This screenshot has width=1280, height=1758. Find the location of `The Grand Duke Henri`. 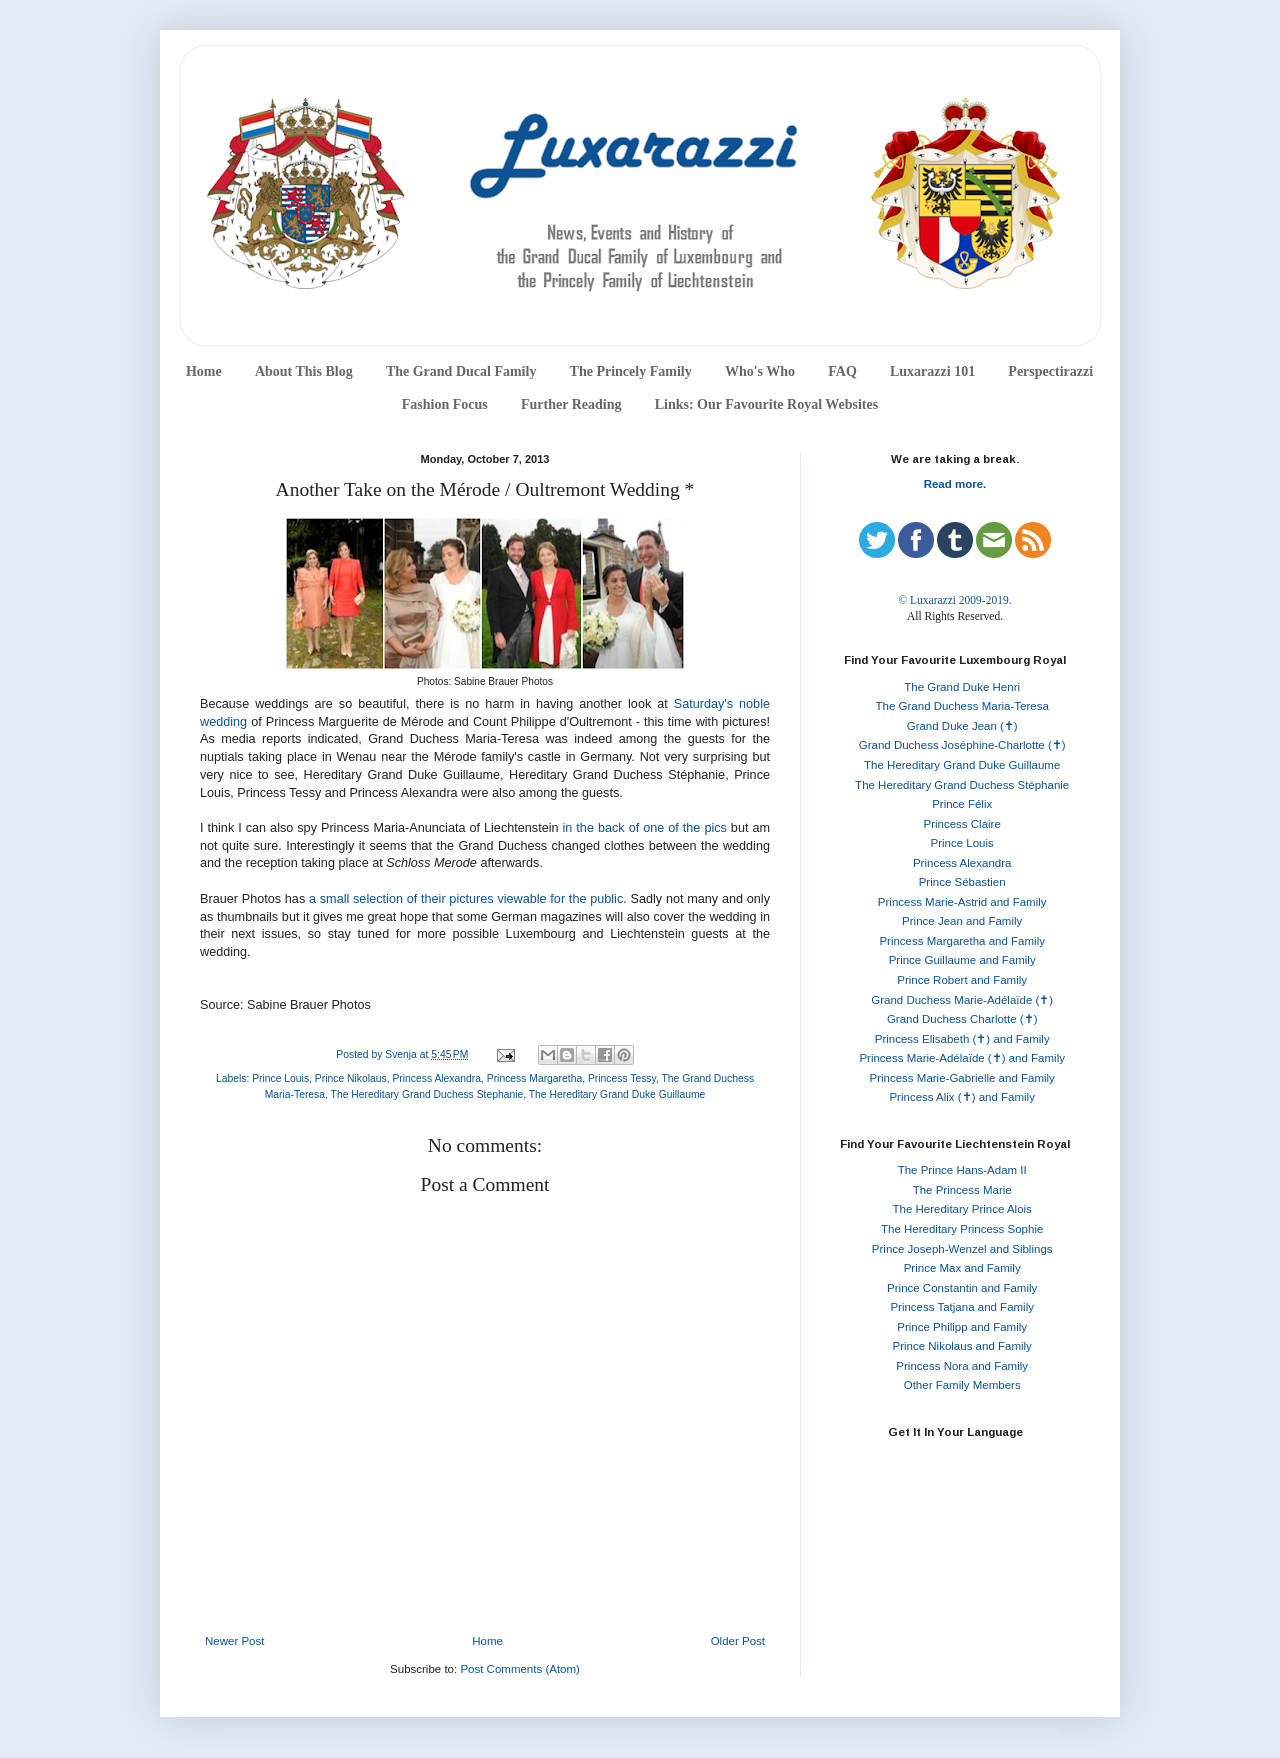

The Grand Duke Henri is located at coordinates (962, 687).